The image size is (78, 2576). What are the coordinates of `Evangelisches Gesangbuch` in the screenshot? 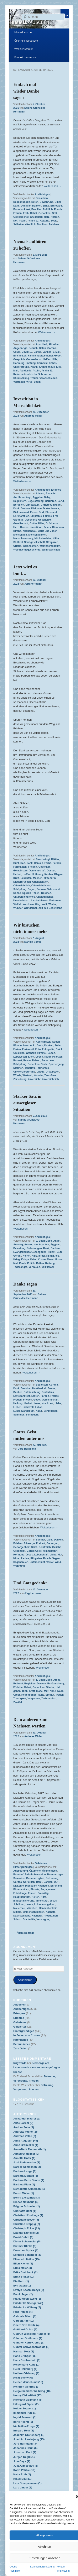 It's located at (29, 1252).